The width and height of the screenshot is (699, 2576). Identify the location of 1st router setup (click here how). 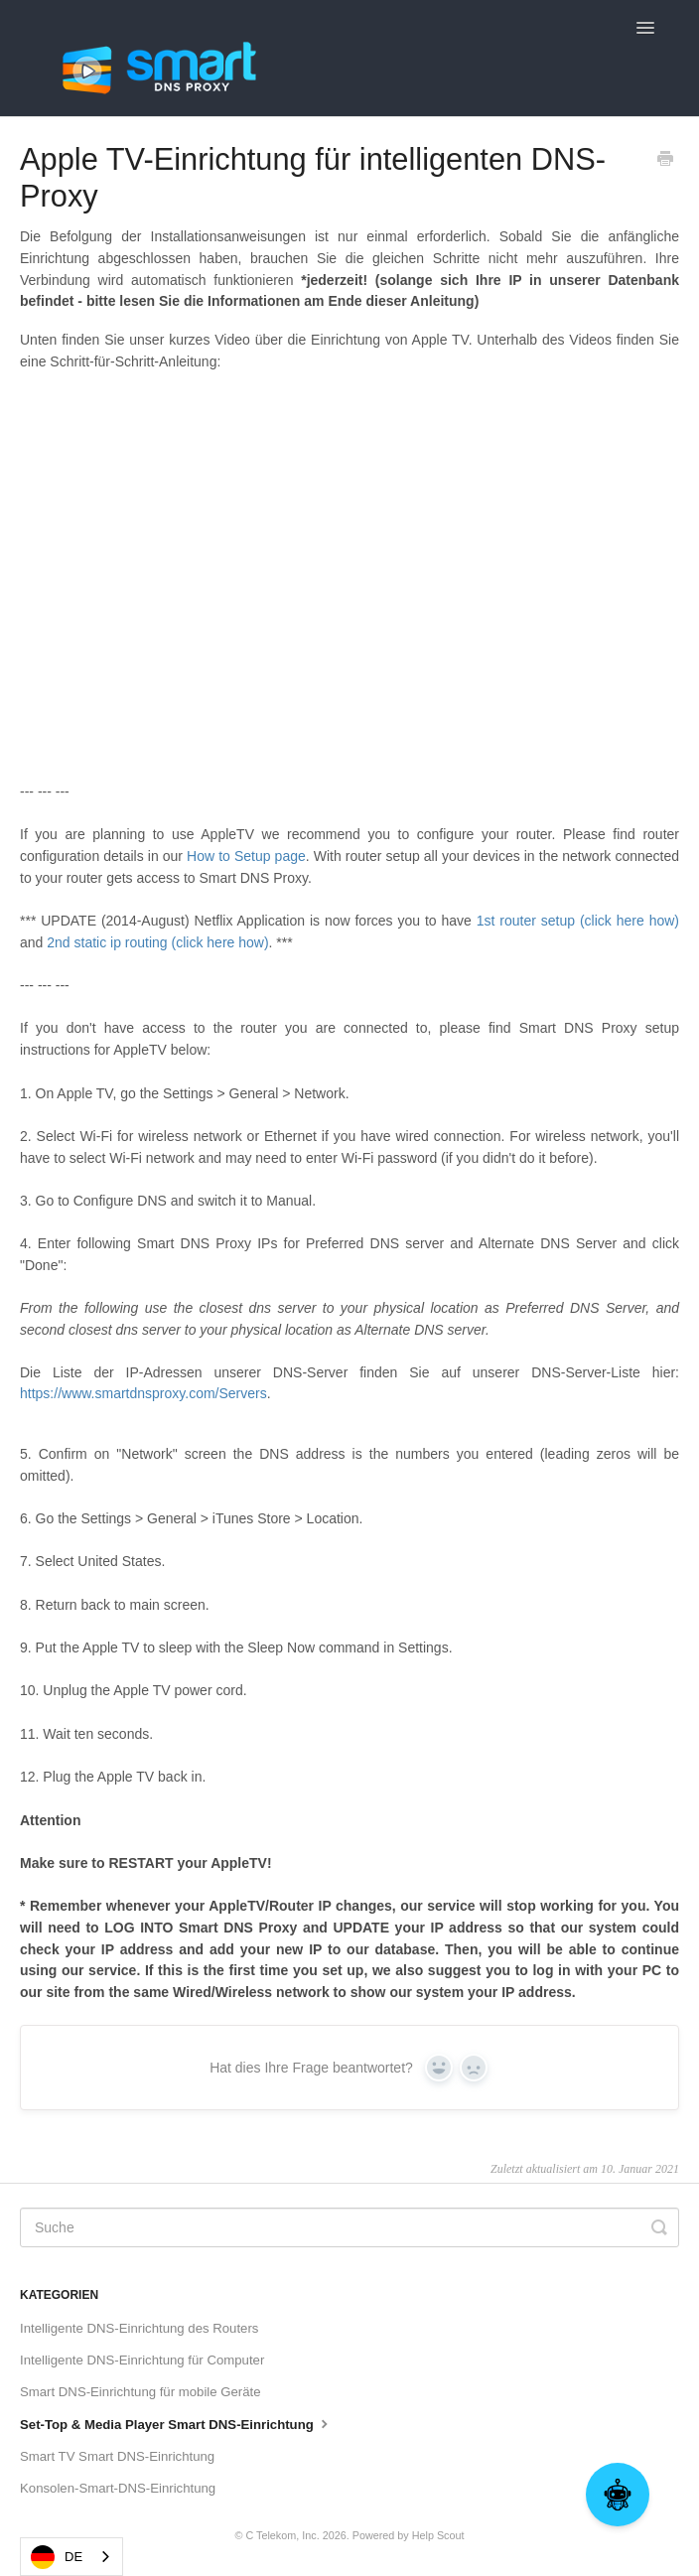
(578, 921).